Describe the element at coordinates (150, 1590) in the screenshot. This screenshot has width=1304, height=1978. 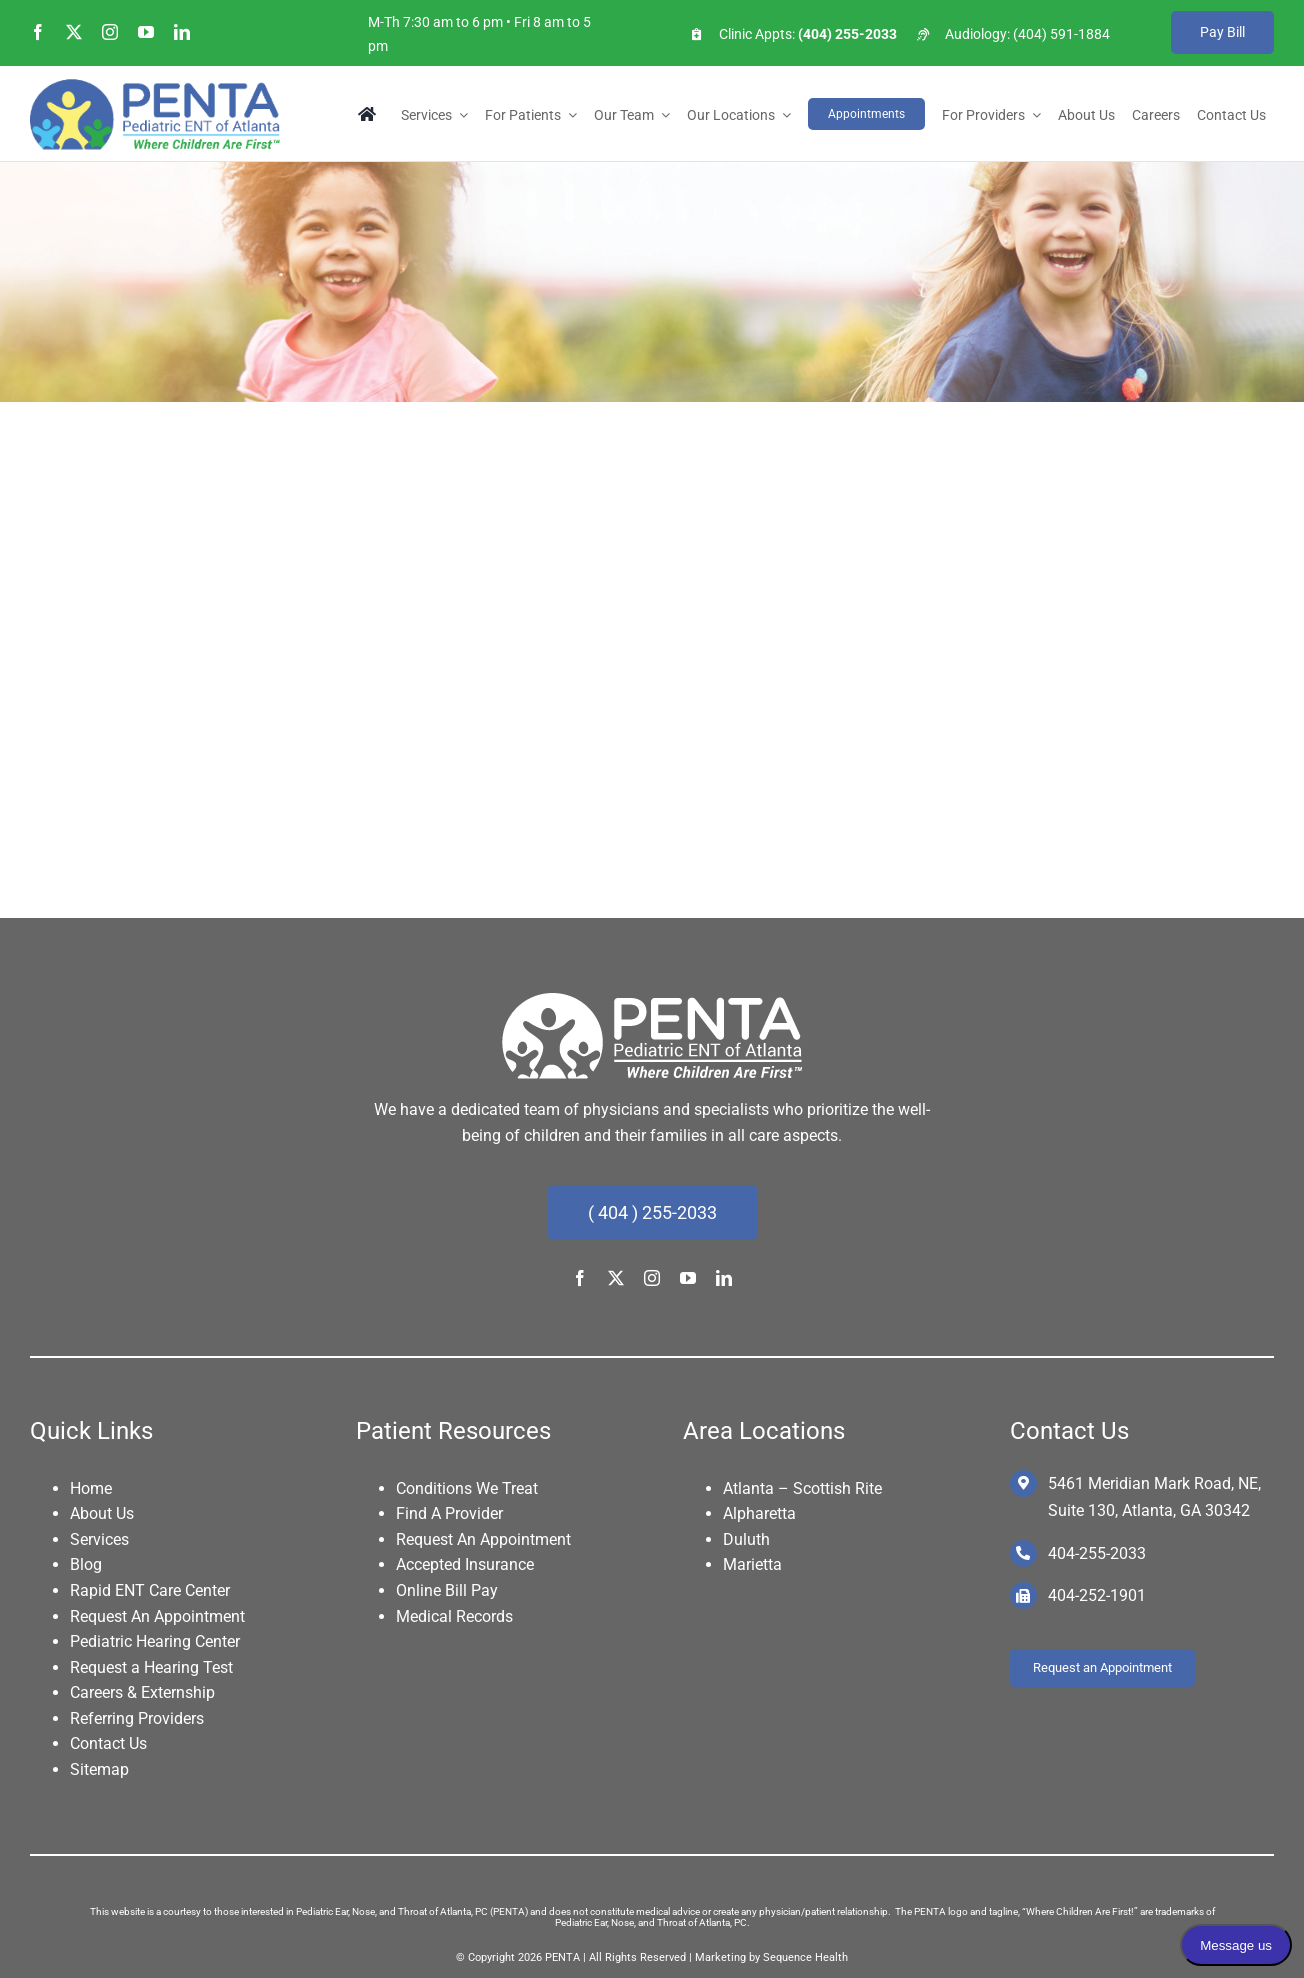
I see `Rapid ENT Care Center` at that location.